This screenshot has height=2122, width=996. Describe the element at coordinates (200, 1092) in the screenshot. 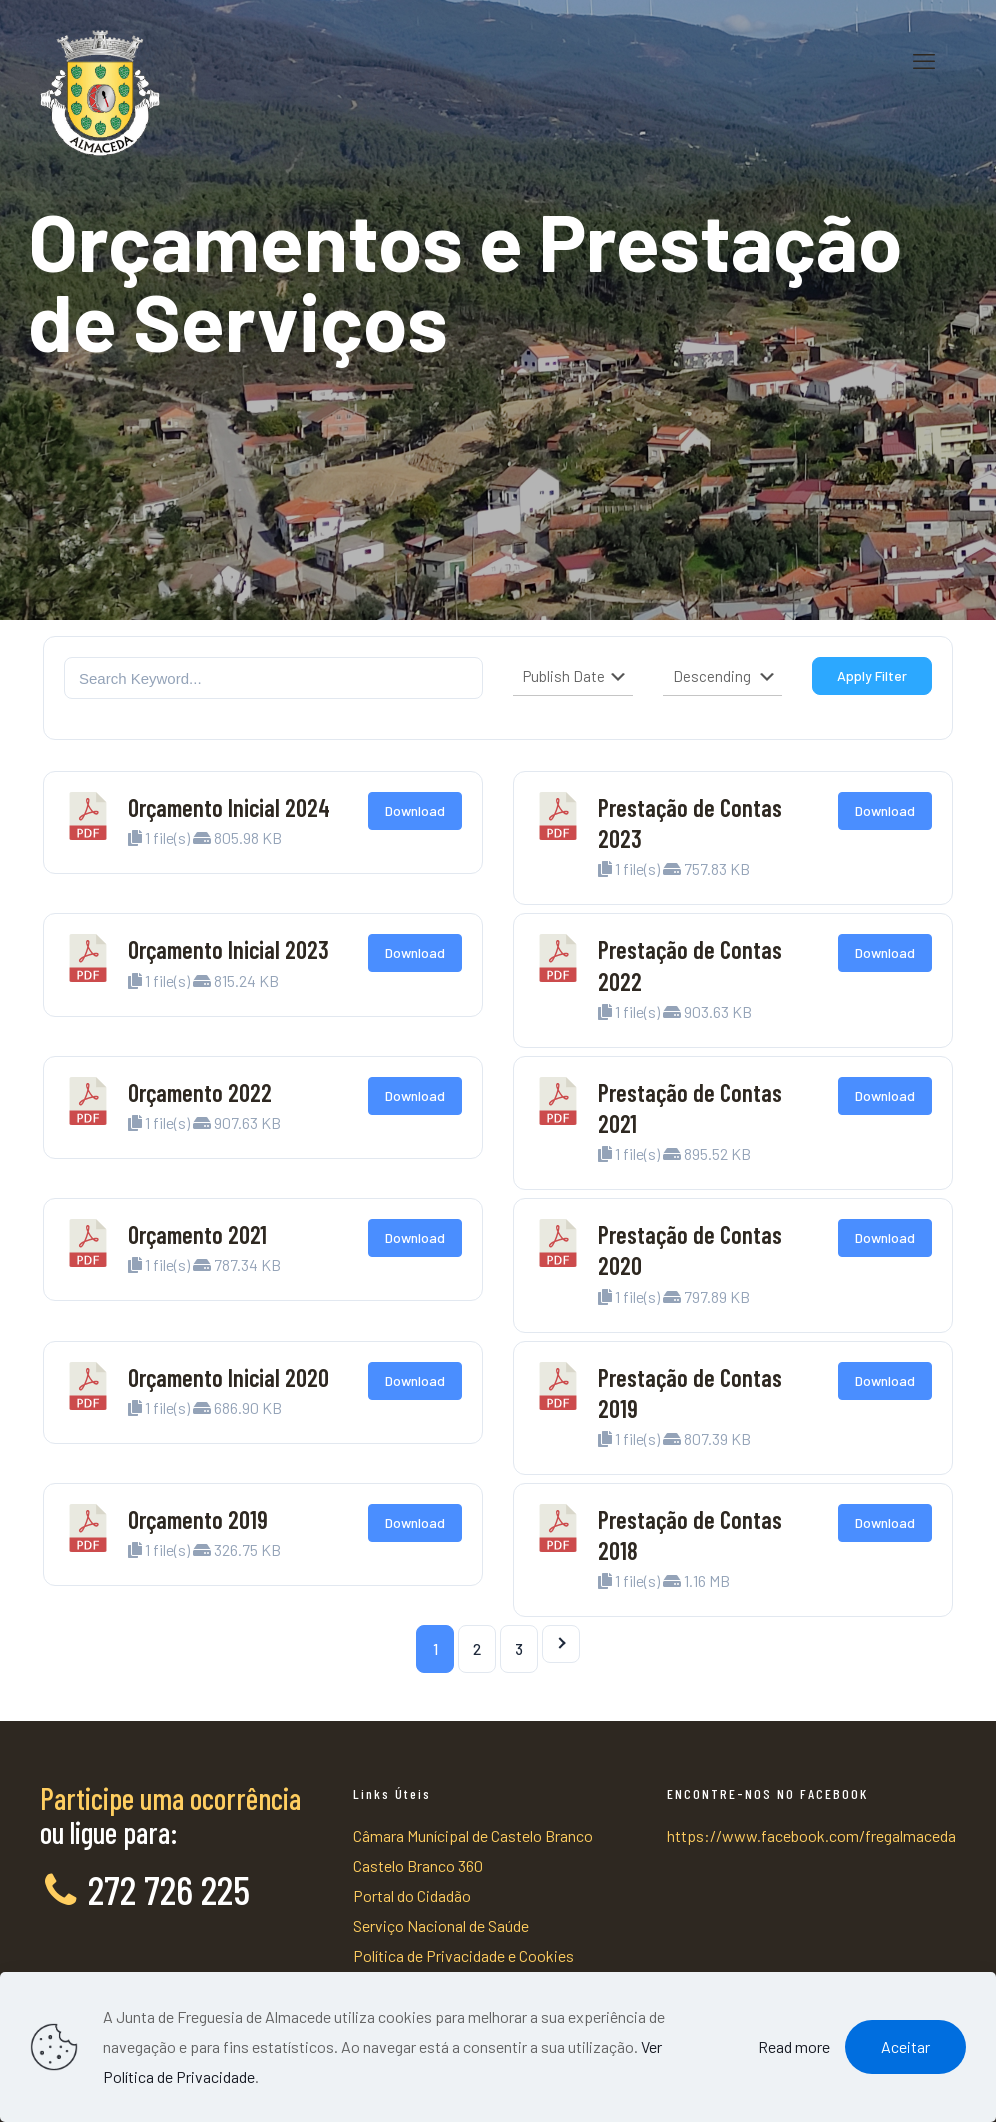

I see `Orçamento 2022` at that location.